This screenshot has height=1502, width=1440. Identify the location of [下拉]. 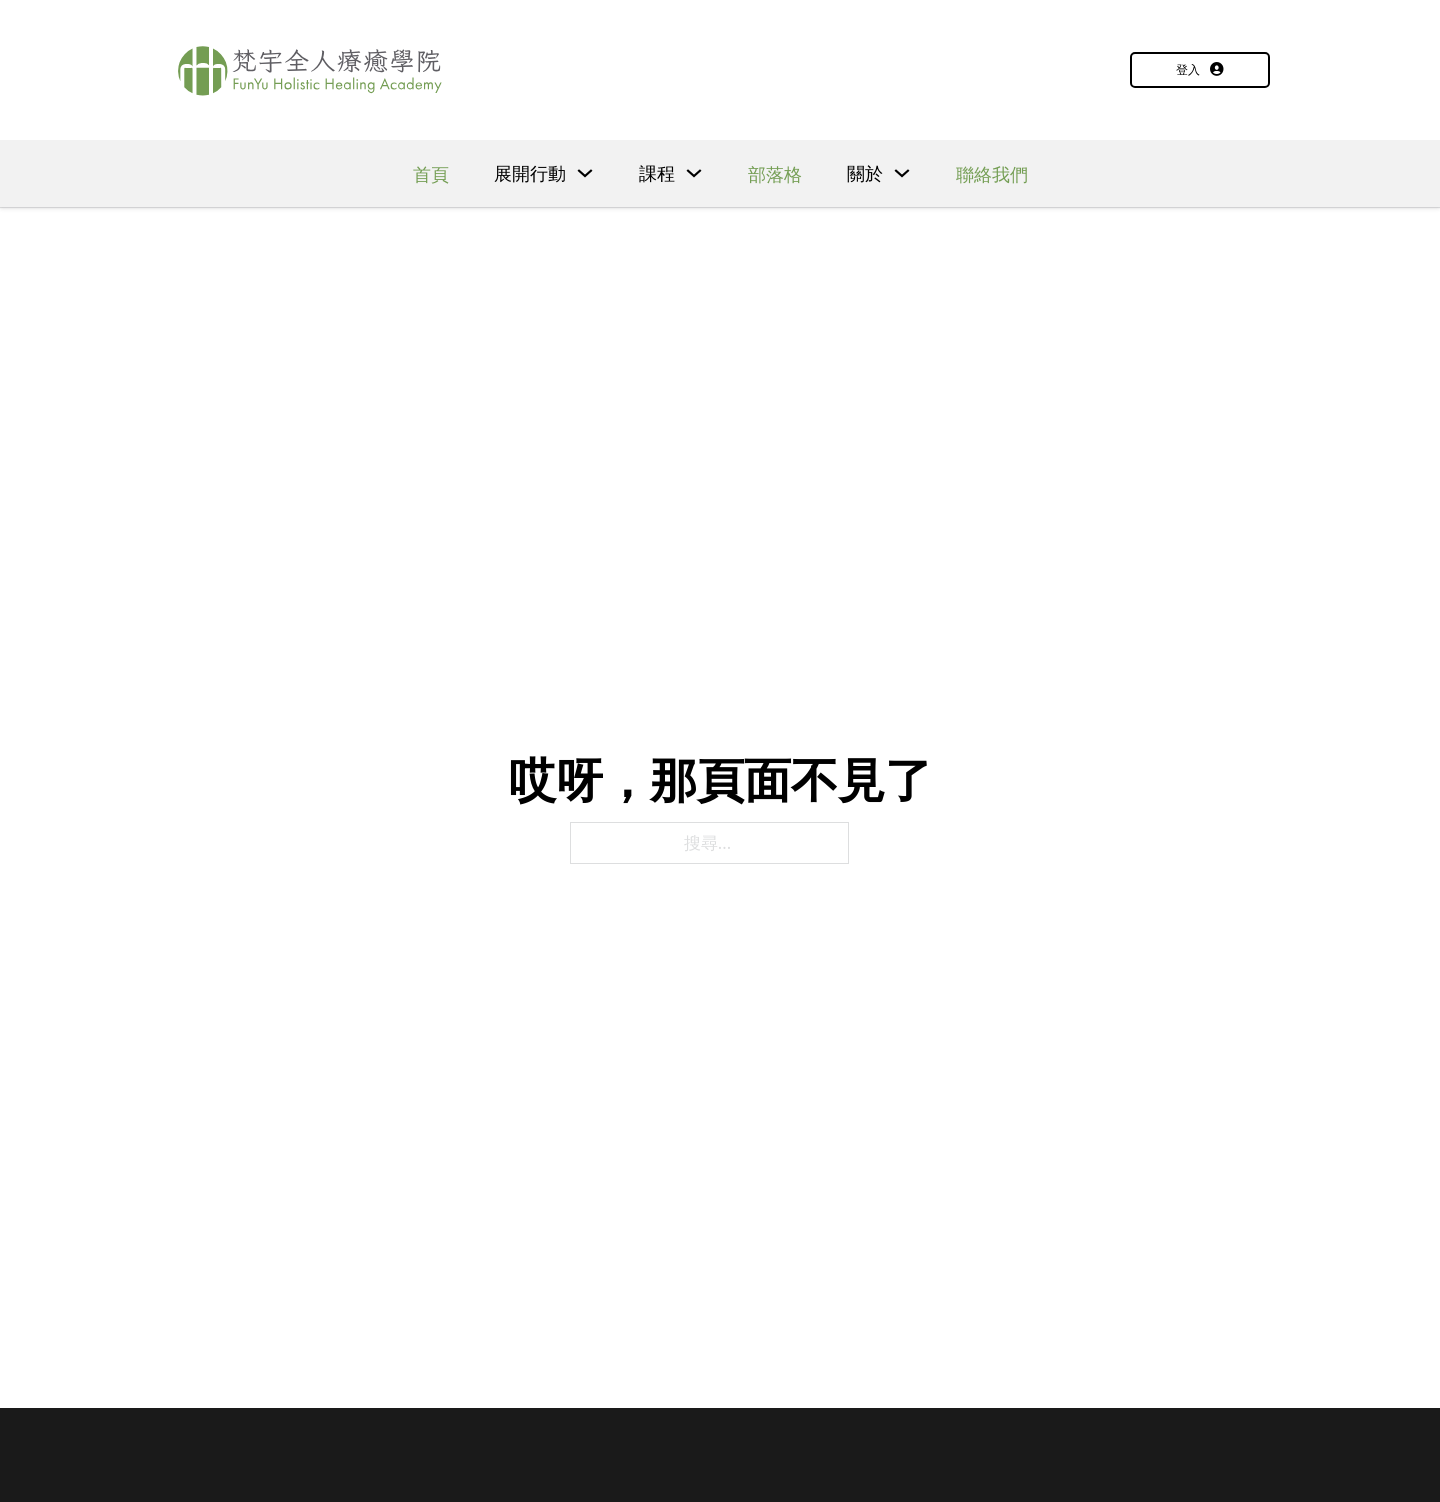
(585, 173).